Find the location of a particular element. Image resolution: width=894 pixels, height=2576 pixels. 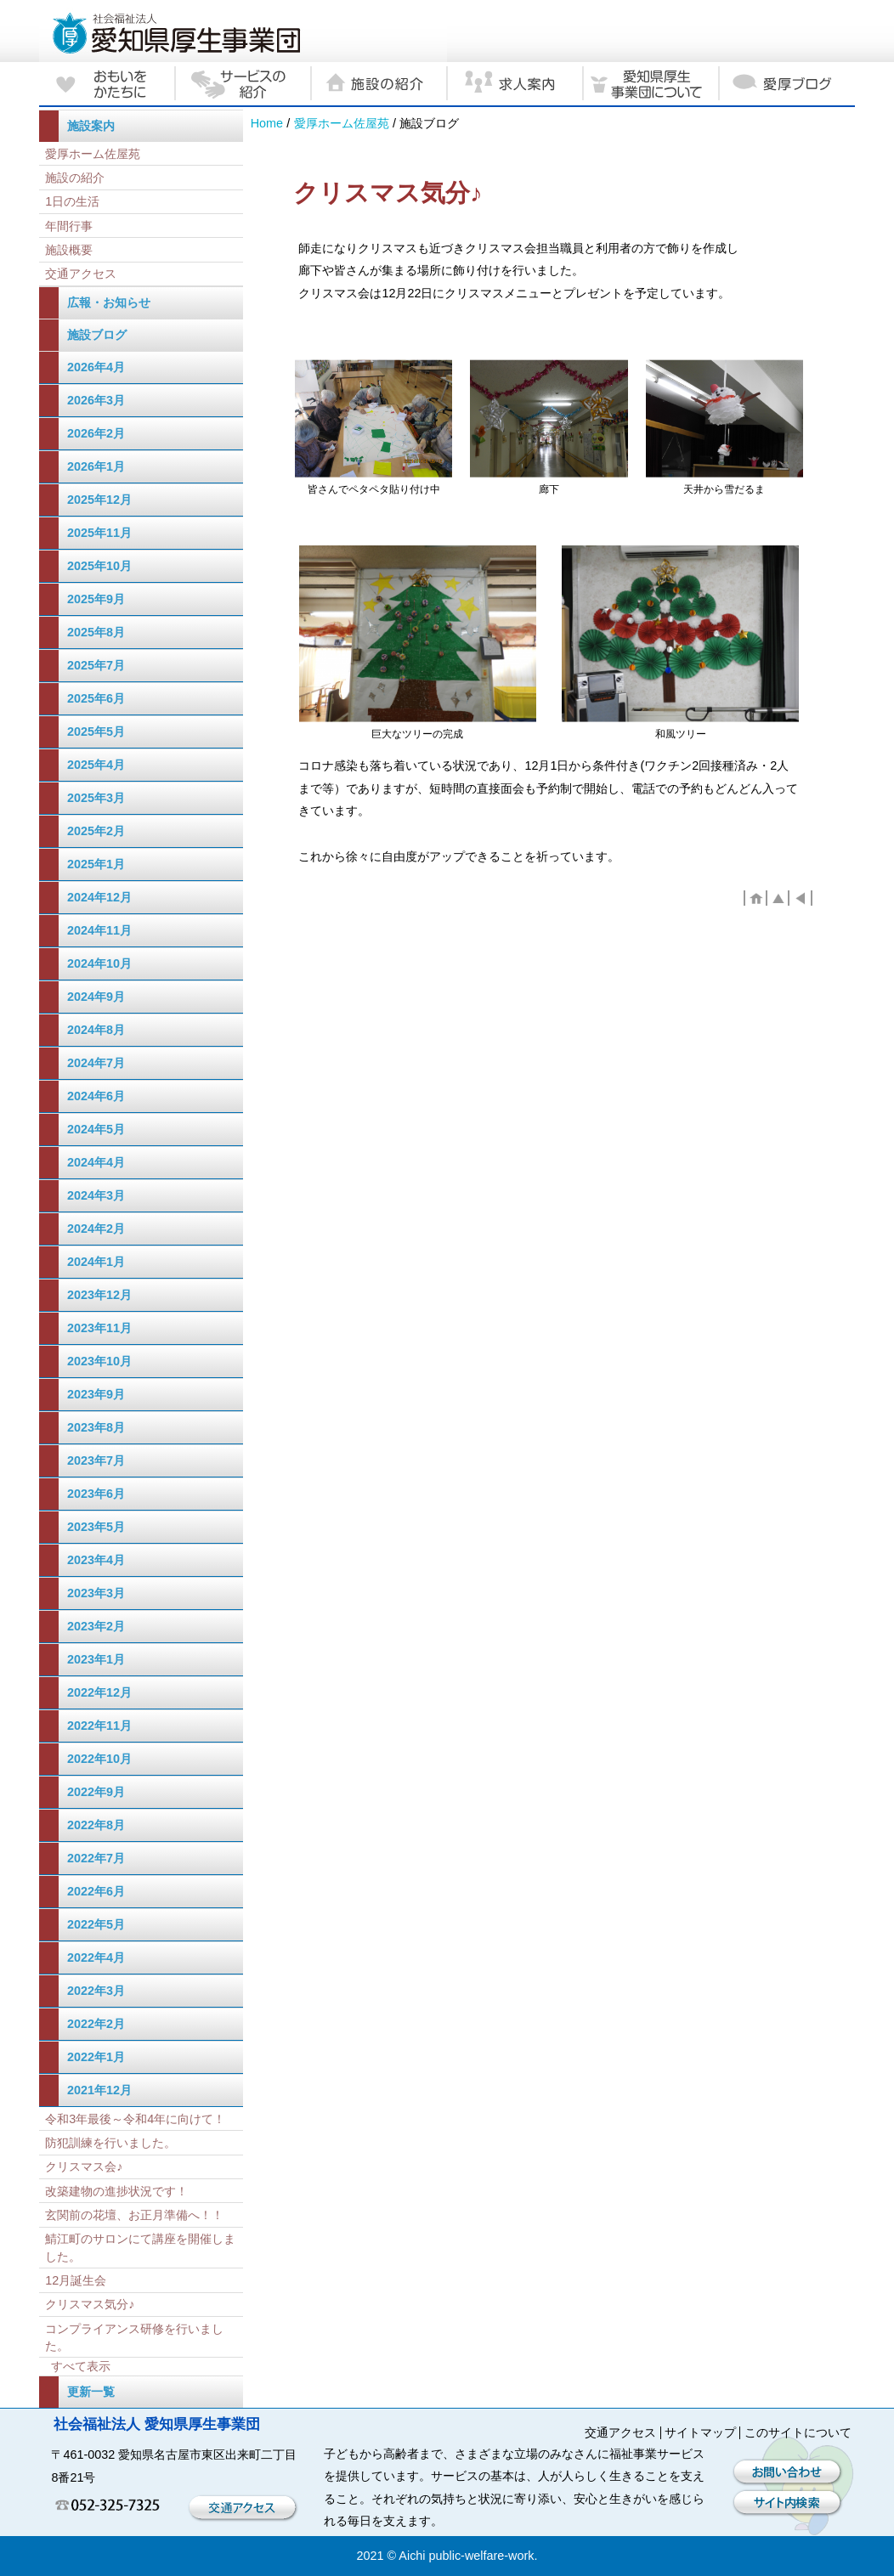

クリスマス会♪ is located at coordinates (83, 2166).